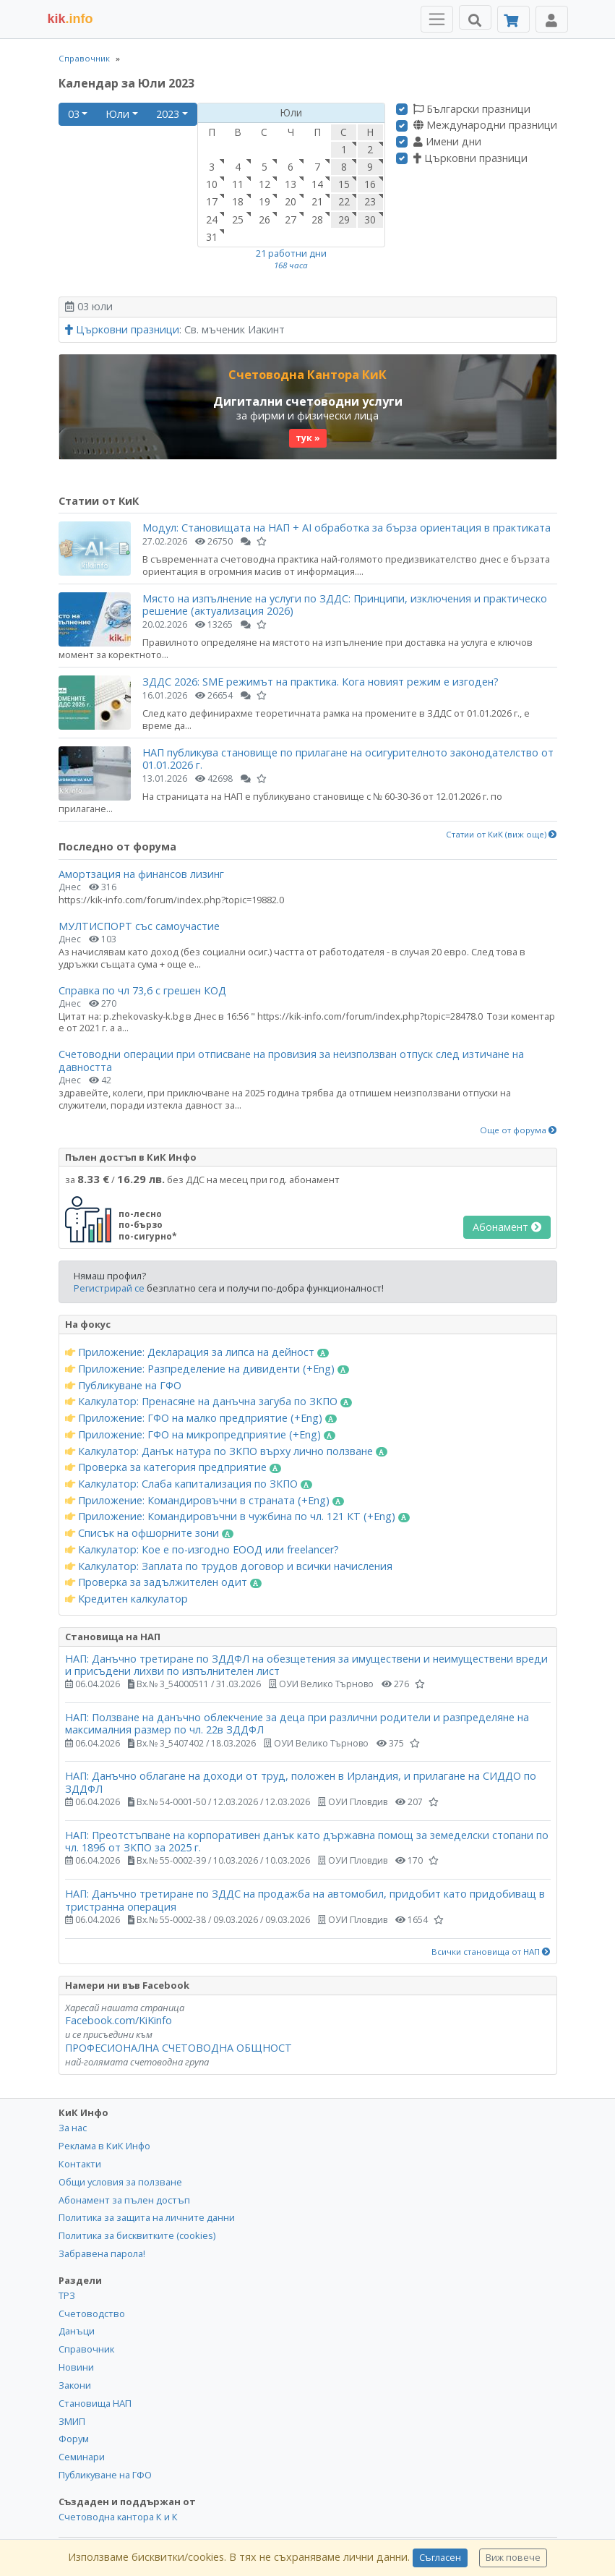  What do you see at coordinates (99, 501) in the screenshot?
I see `Статии от КиК` at bounding box center [99, 501].